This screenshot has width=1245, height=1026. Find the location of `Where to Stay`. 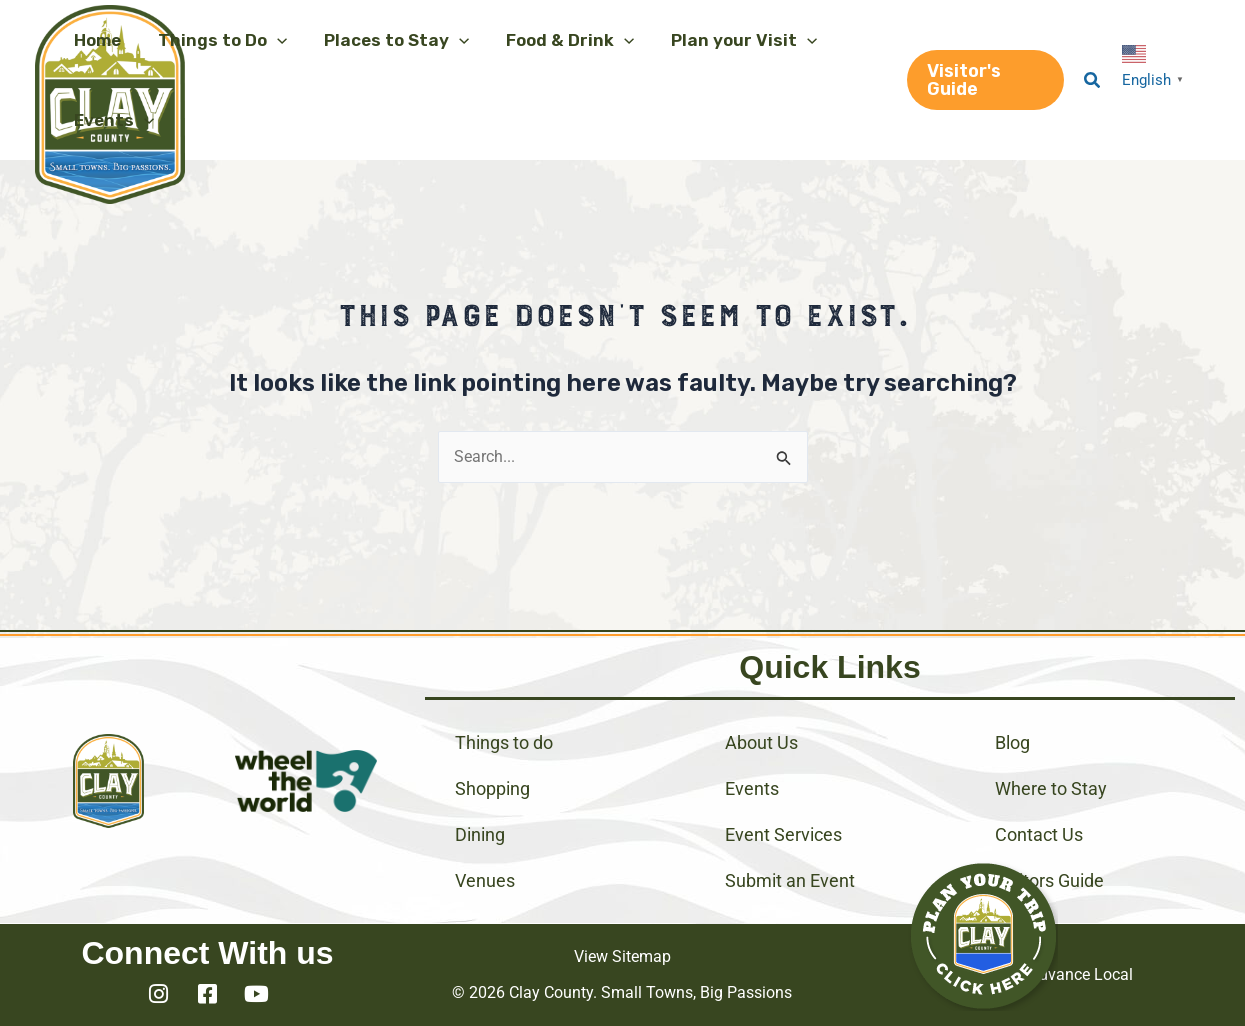

Where to Stay is located at coordinates (1051, 788).